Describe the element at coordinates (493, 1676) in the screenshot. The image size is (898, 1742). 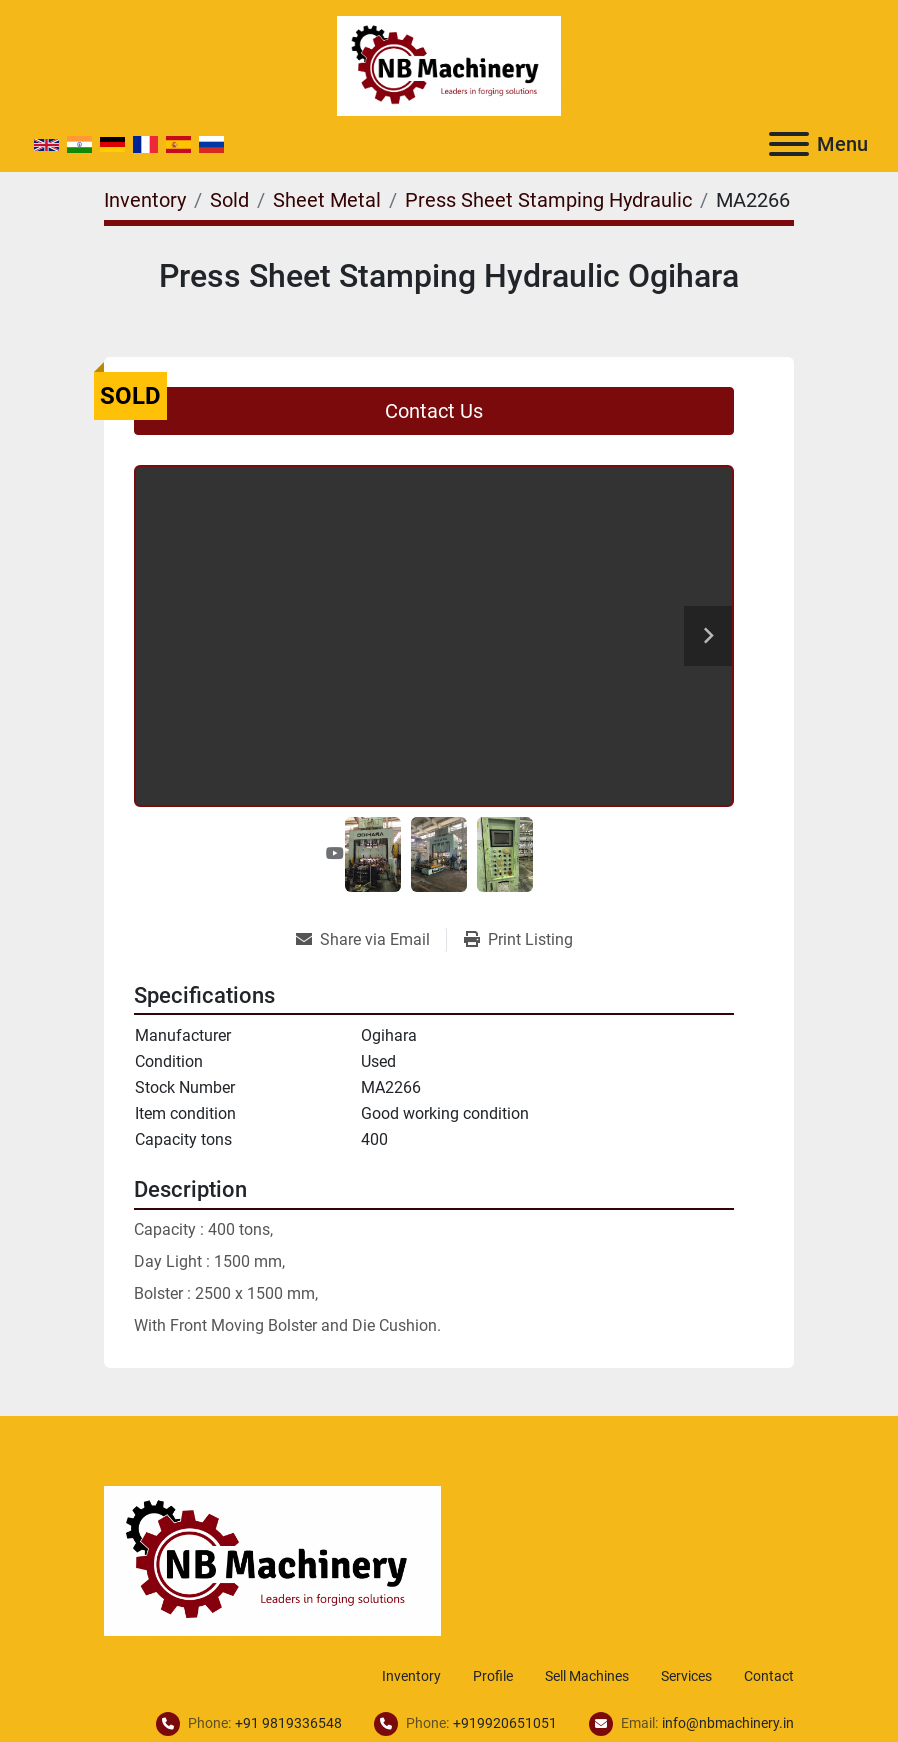
I see `Profile` at that location.